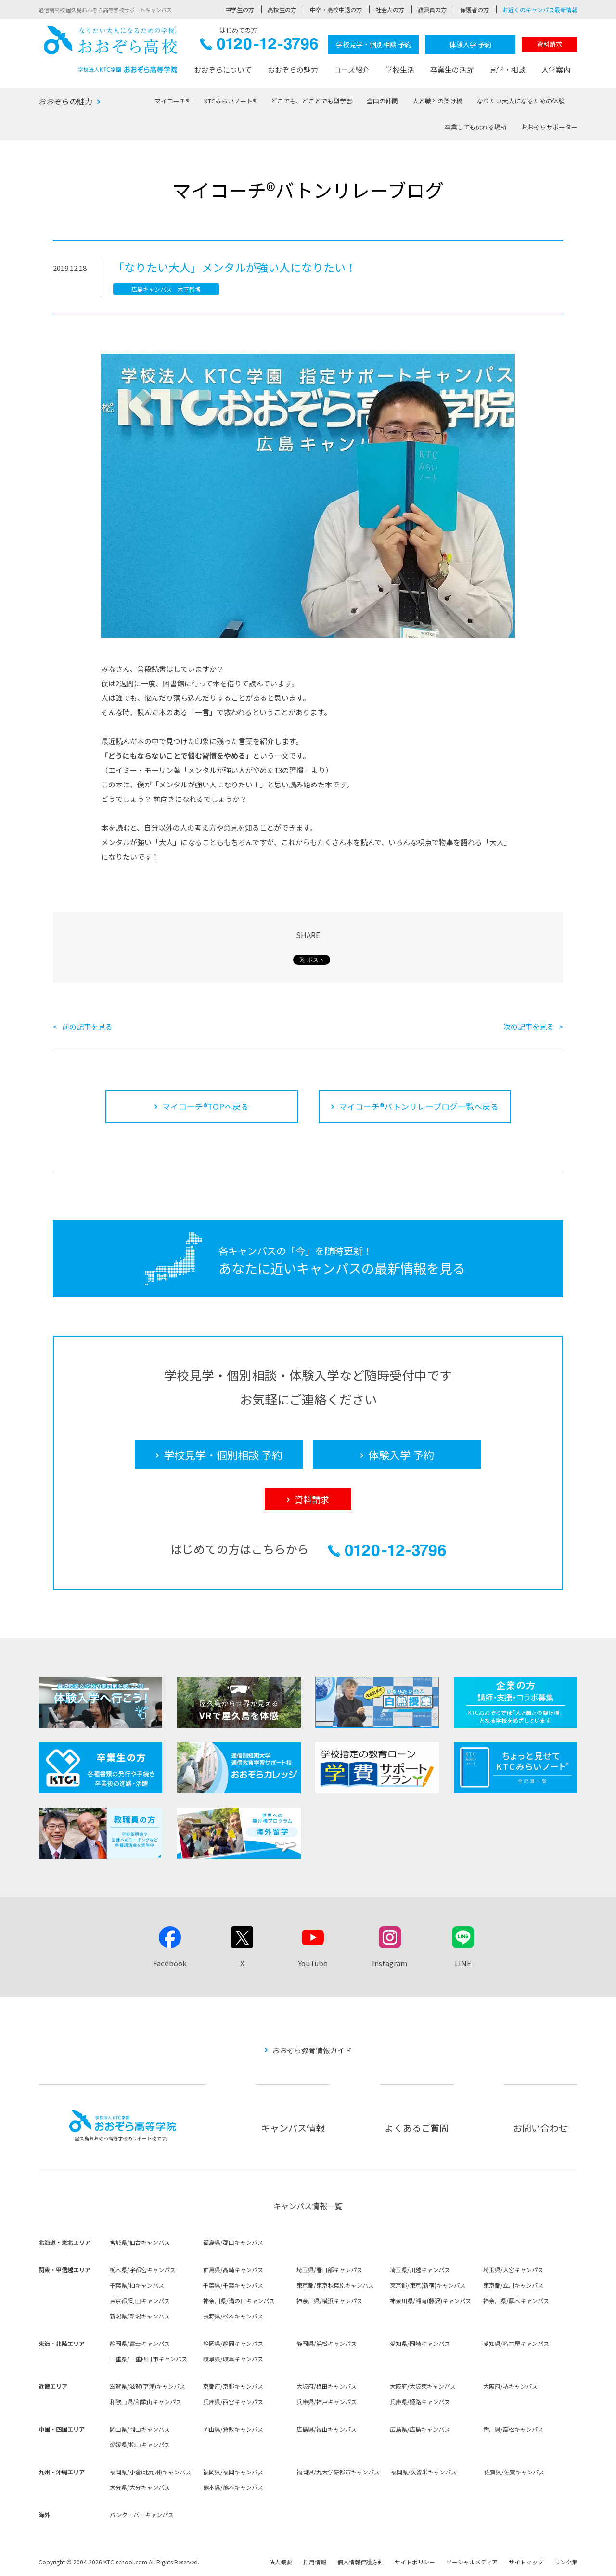 The image size is (616, 2576). Describe the element at coordinates (521, 100) in the screenshot. I see `なりたい大人になるための体験` at that location.